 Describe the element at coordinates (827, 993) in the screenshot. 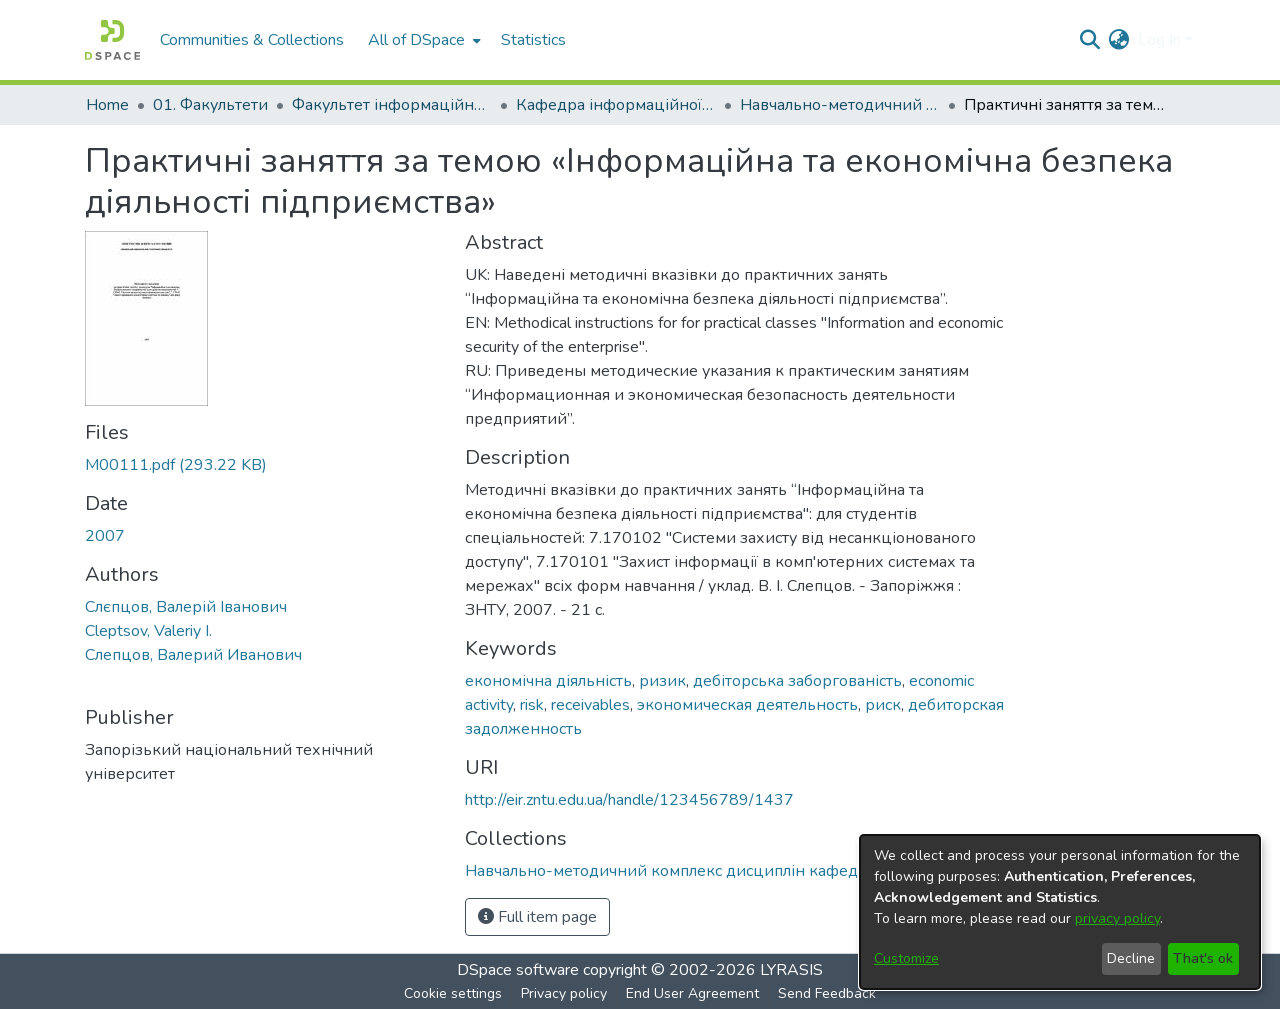

I see `Send Feedback` at that location.